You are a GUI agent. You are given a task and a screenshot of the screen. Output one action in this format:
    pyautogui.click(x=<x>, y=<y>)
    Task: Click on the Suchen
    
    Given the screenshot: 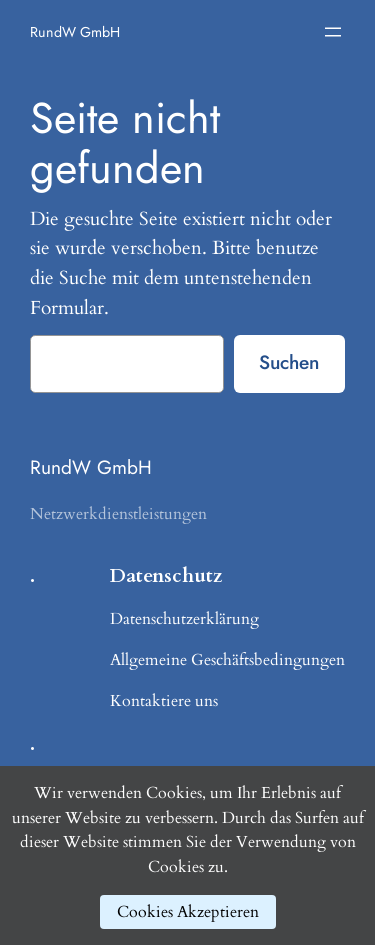 What is the action you would take?
    pyautogui.click(x=289, y=362)
    